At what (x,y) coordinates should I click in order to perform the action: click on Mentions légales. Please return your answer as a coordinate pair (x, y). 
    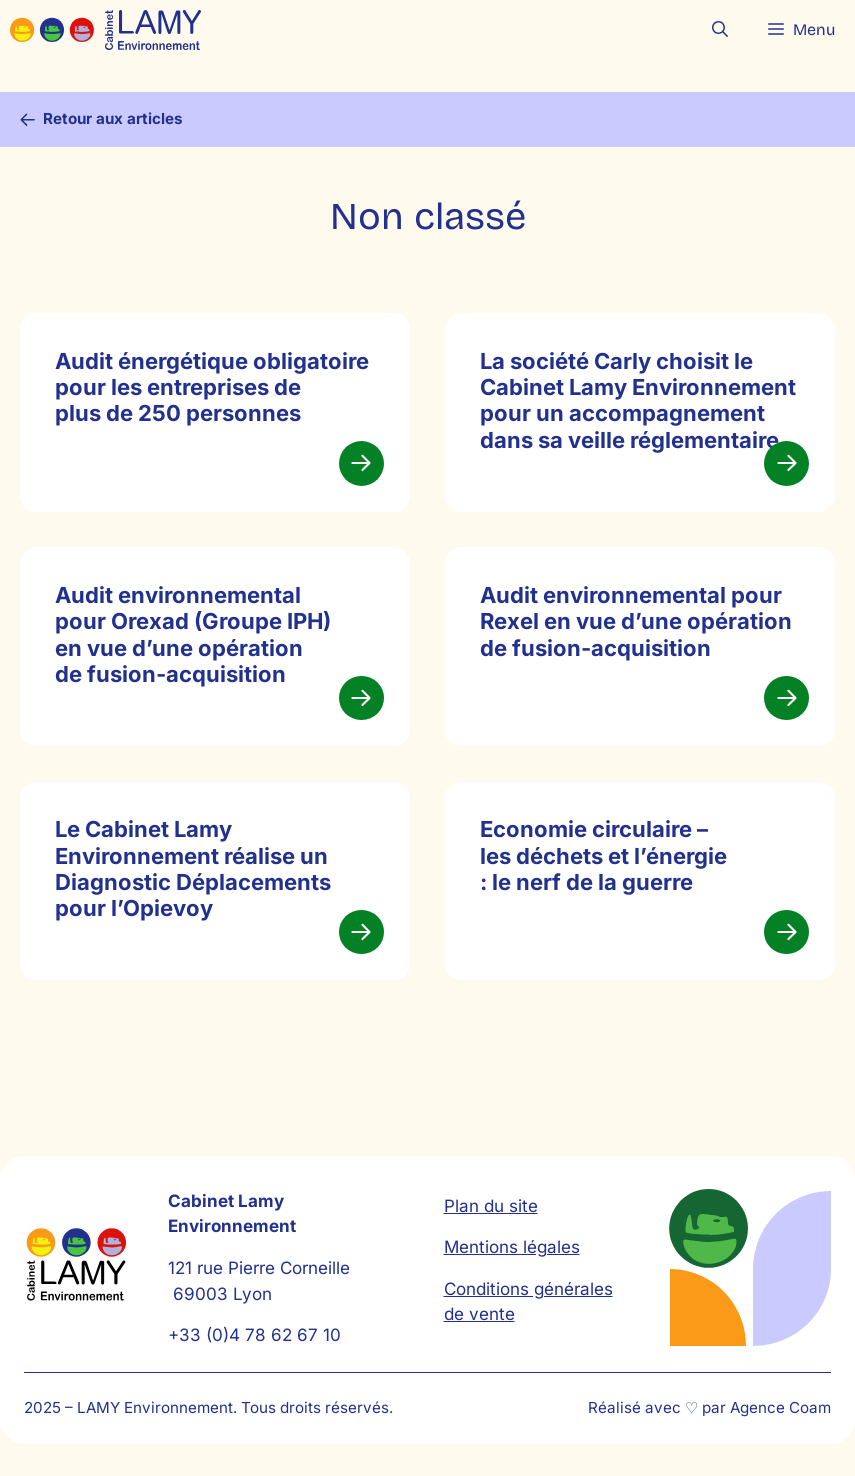
    Looking at the image, I should click on (512, 1246).